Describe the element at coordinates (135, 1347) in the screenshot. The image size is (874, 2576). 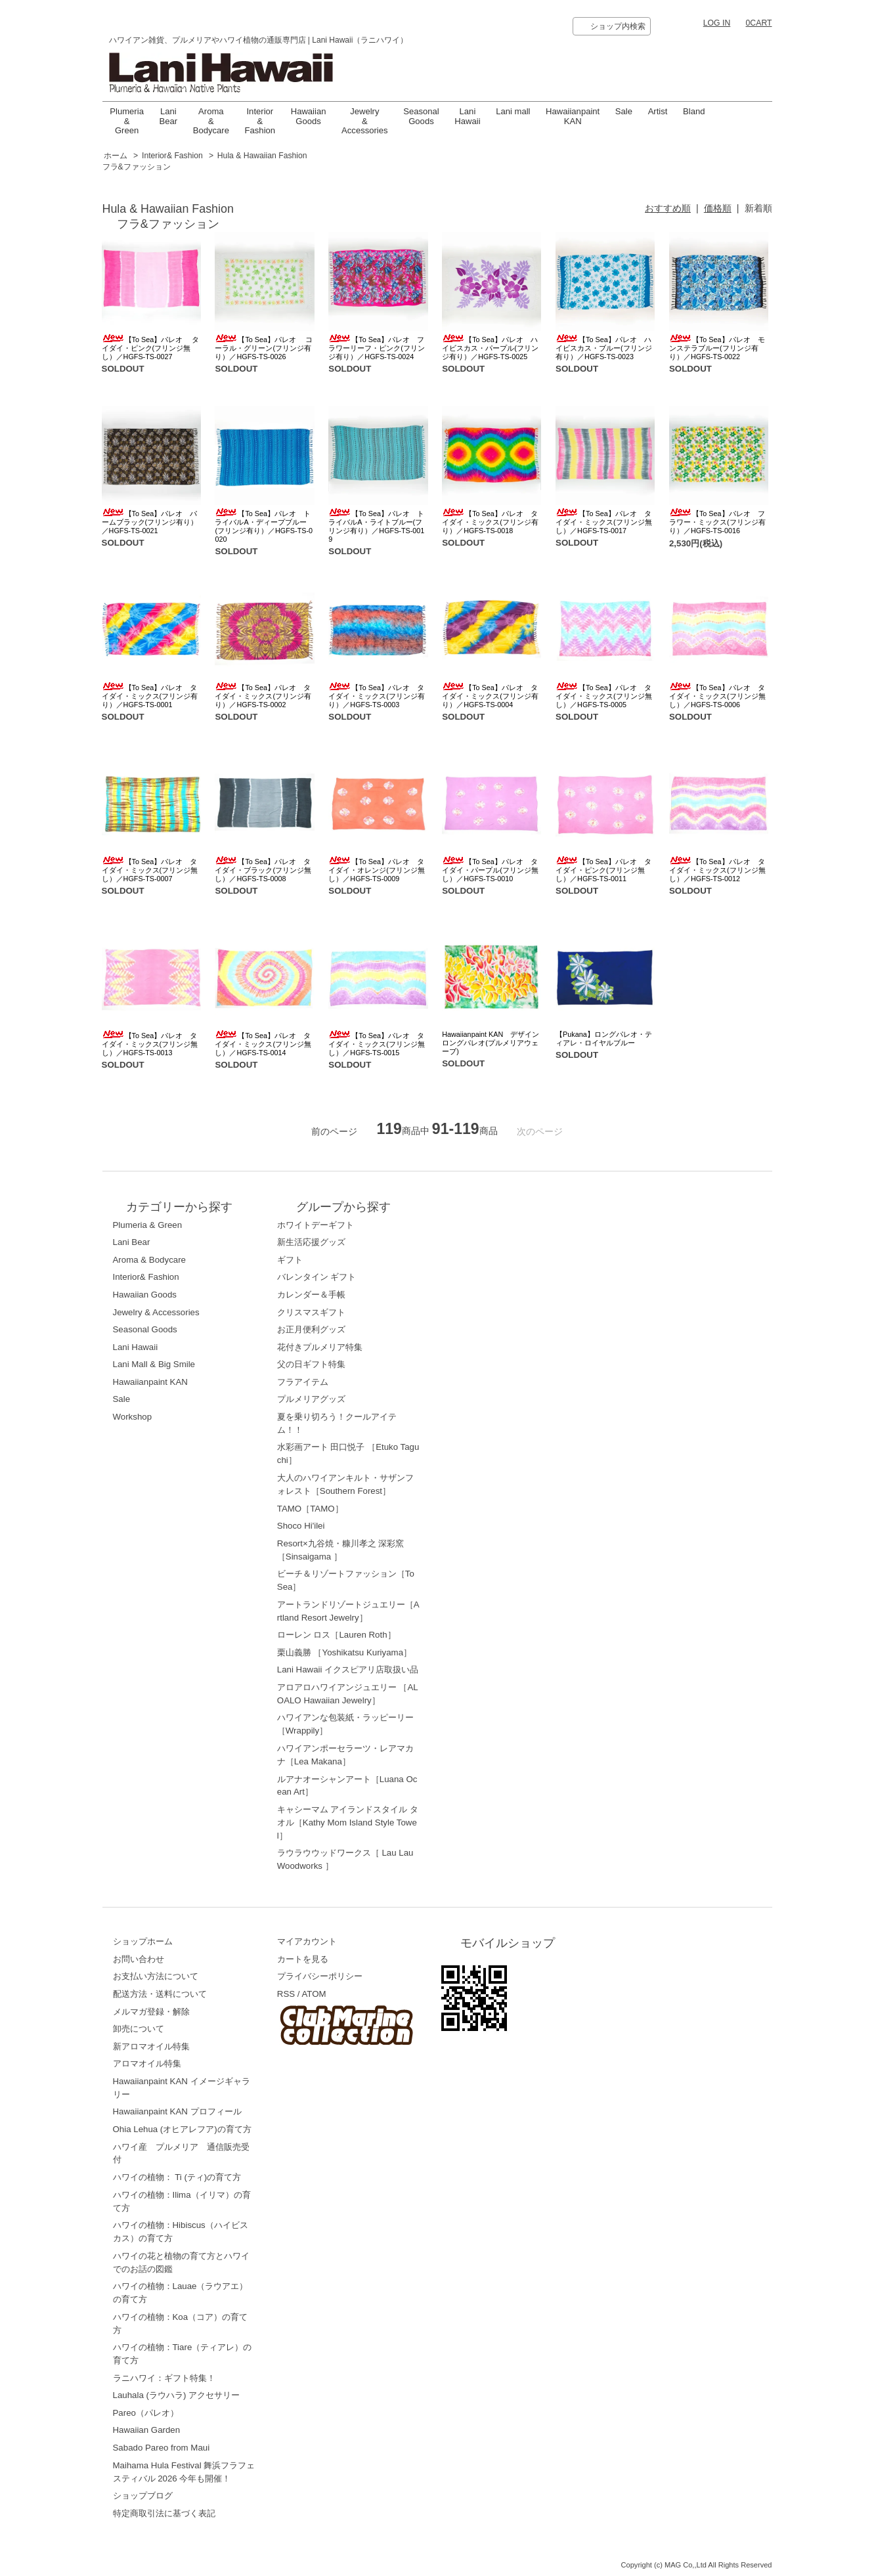
I see `Lani Hawaii` at that location.